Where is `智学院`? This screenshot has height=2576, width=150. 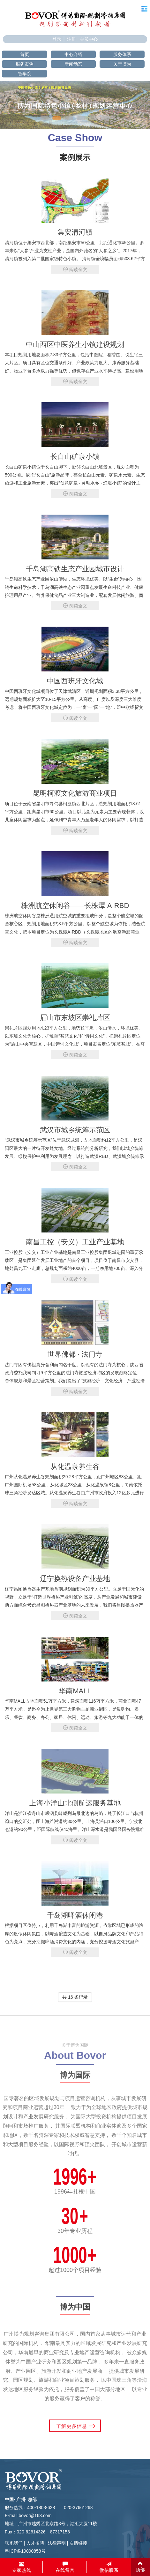
智学院 is located at coordinates (24, 73).